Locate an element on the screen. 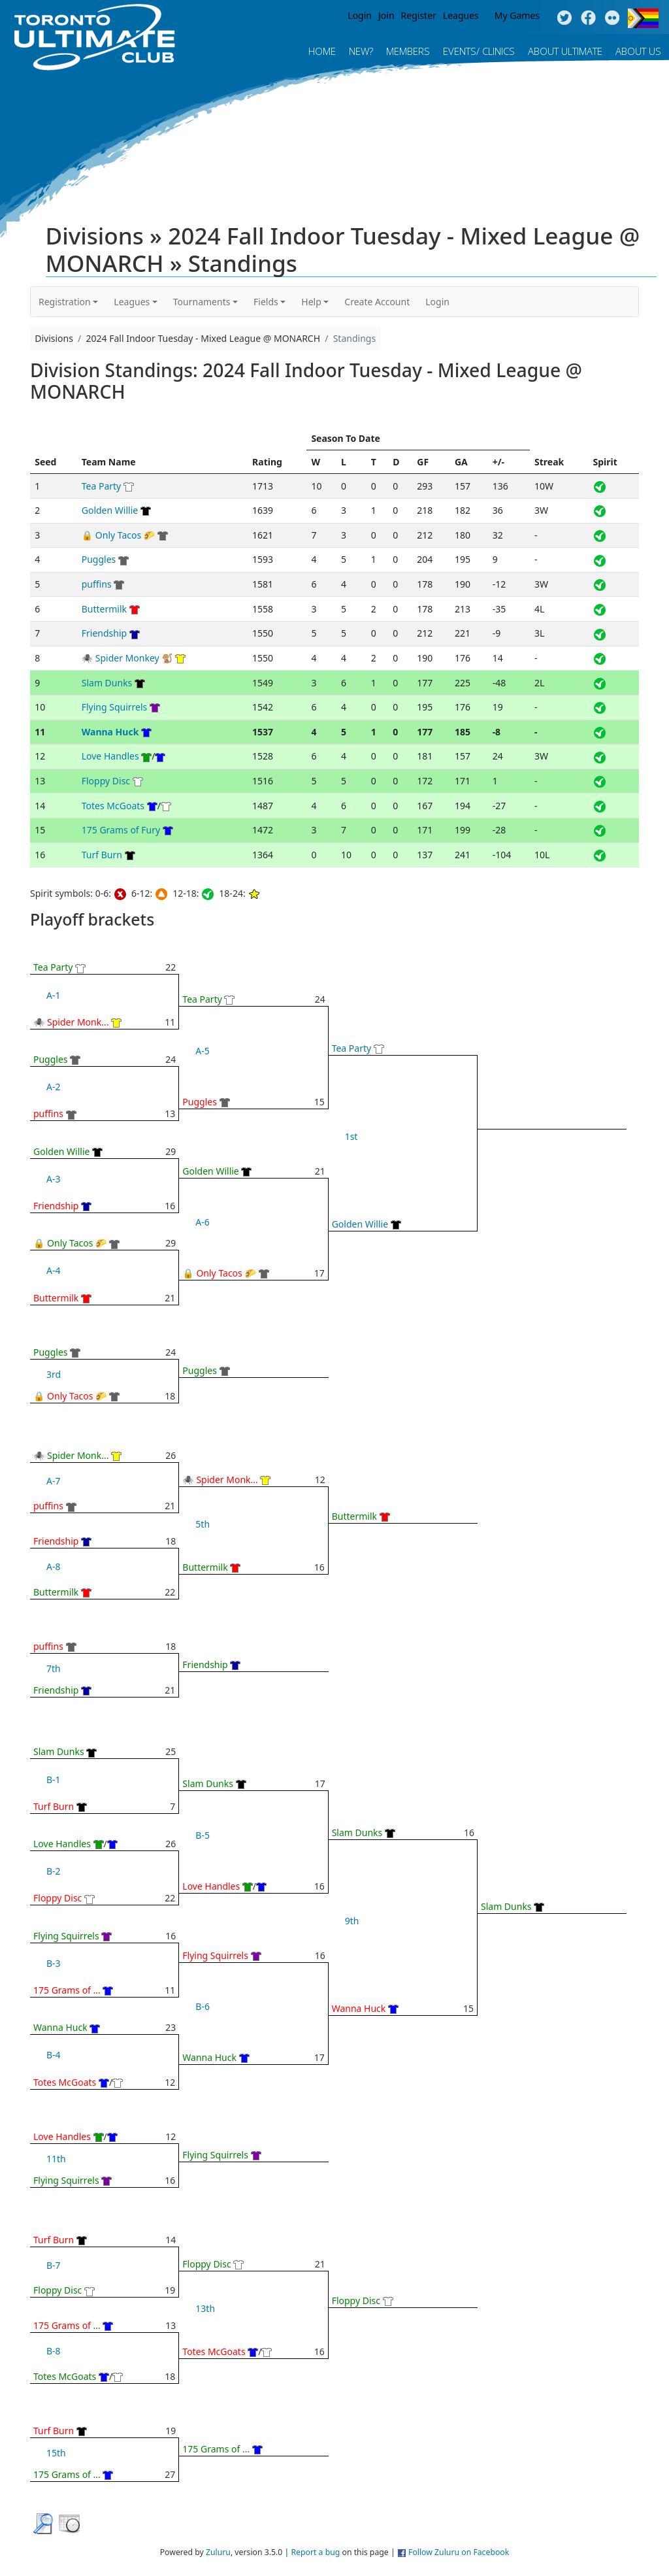 The height and width of the screenshot is (2576, 669). A-7 is located at coordinates (53, 1481).